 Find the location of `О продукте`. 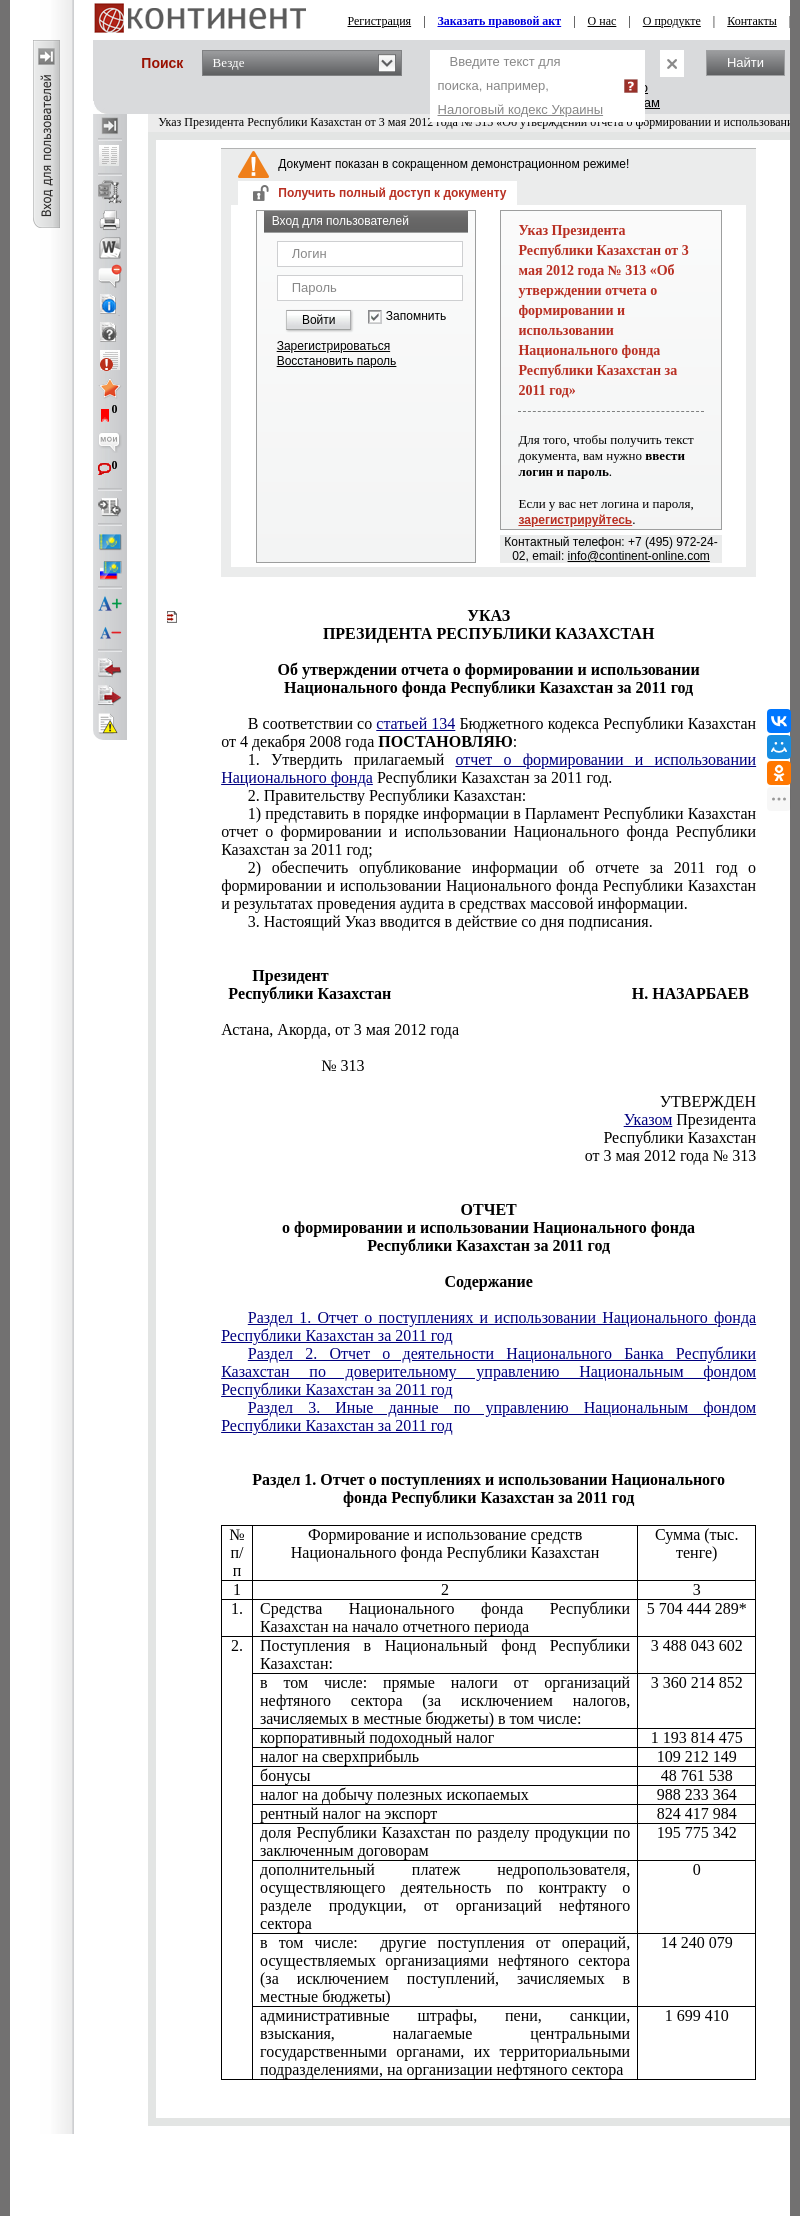

О продукте is located at coordinates (672, 21).